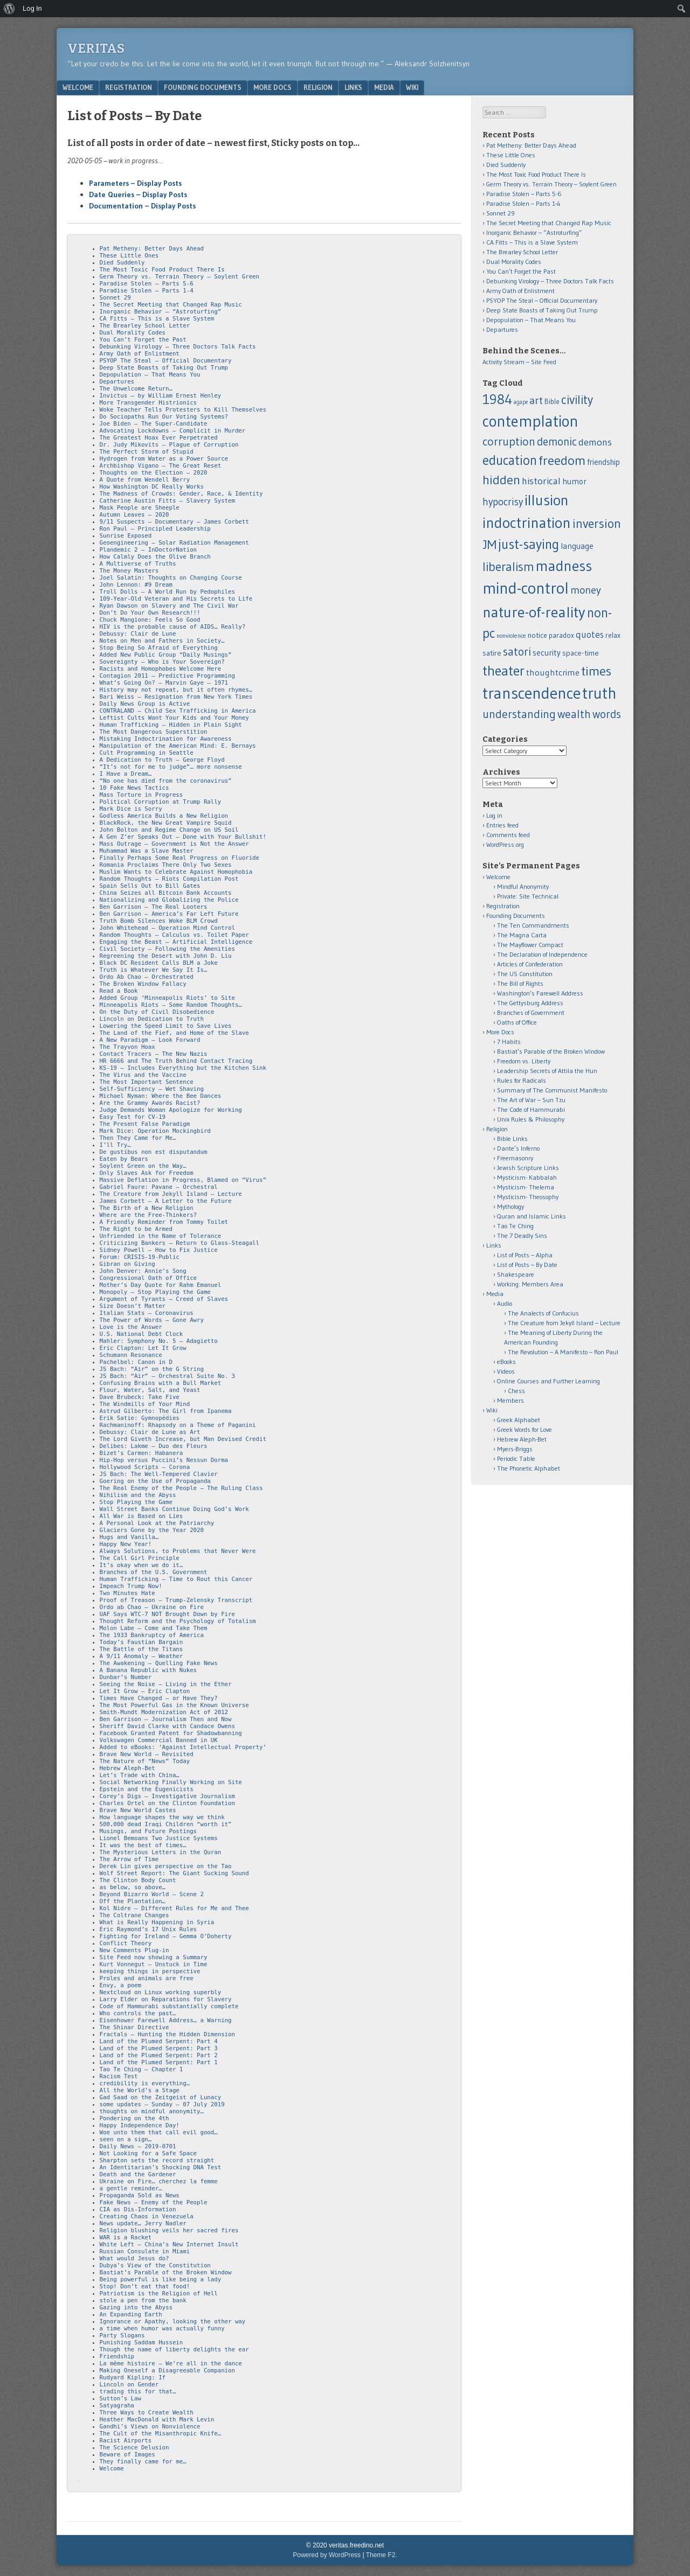 The width and height of the screenshot is (690, 2576). What do you see at coordinates (152, 2111) in the screenshot?
I see `thoughts on mindful anonymity…` at bounding box center [152, 2111].